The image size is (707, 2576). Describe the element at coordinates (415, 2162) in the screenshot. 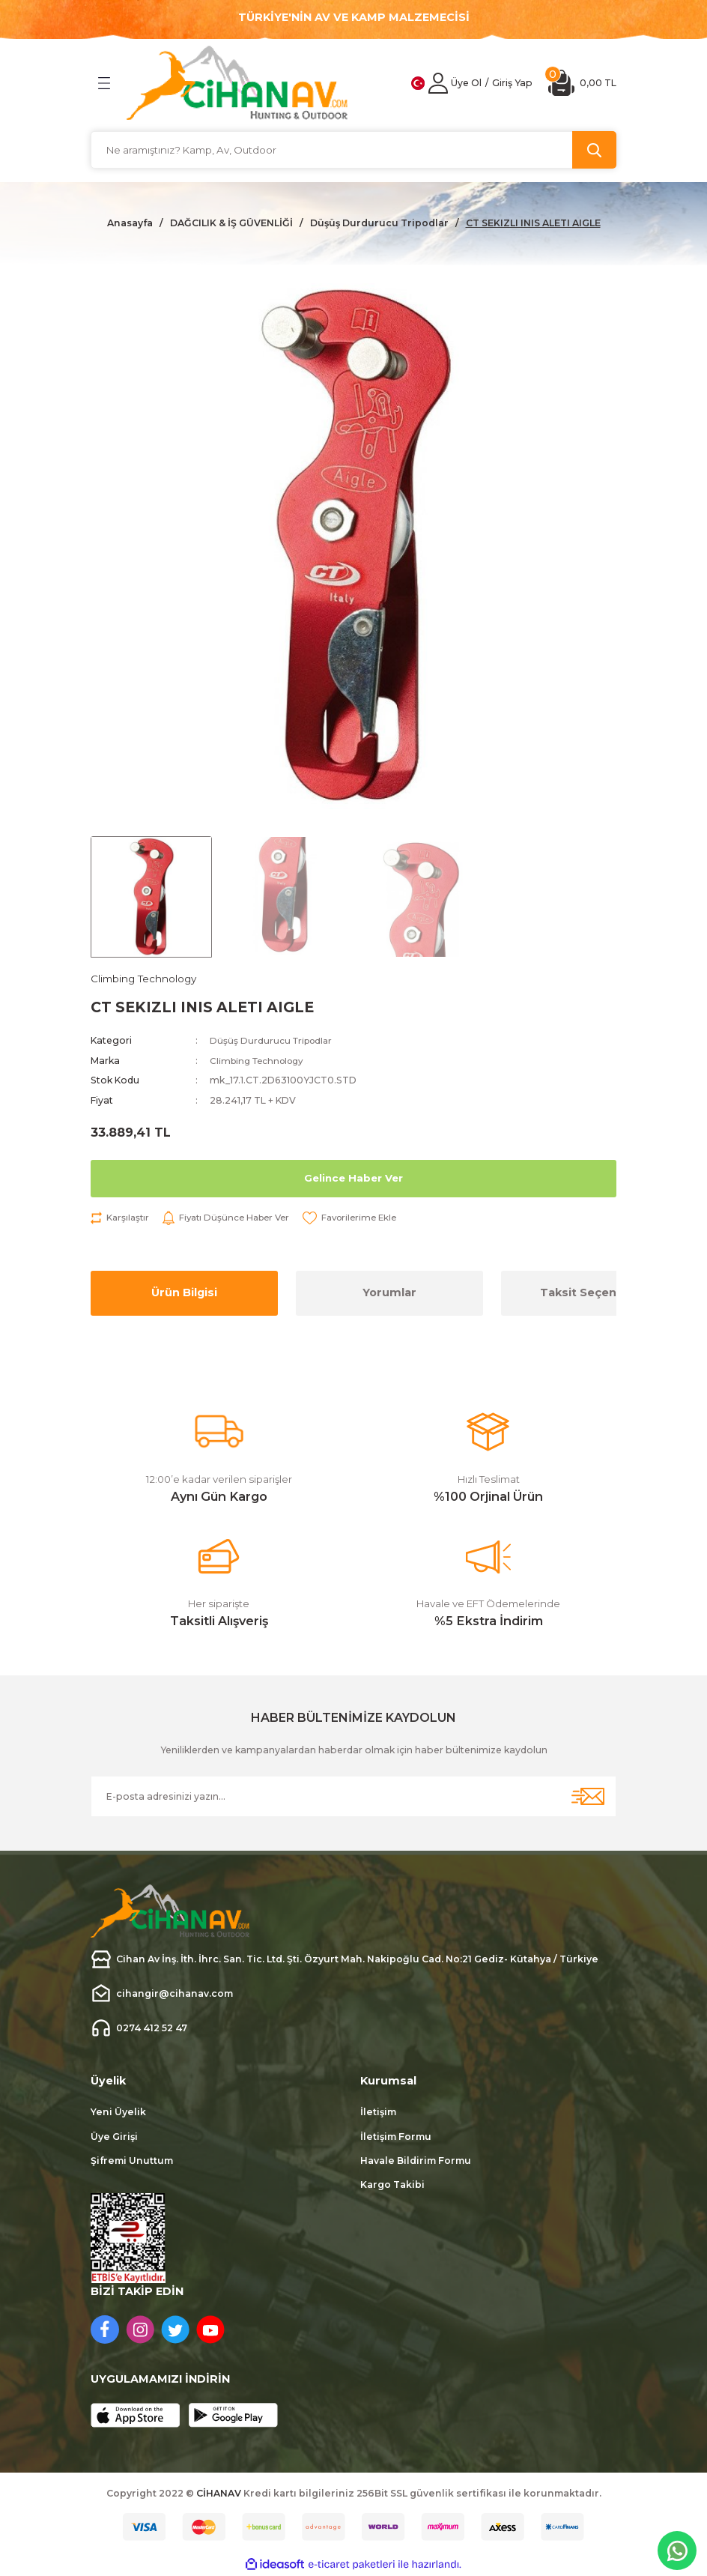

I see `Havale Bildirim Formu` at that location.